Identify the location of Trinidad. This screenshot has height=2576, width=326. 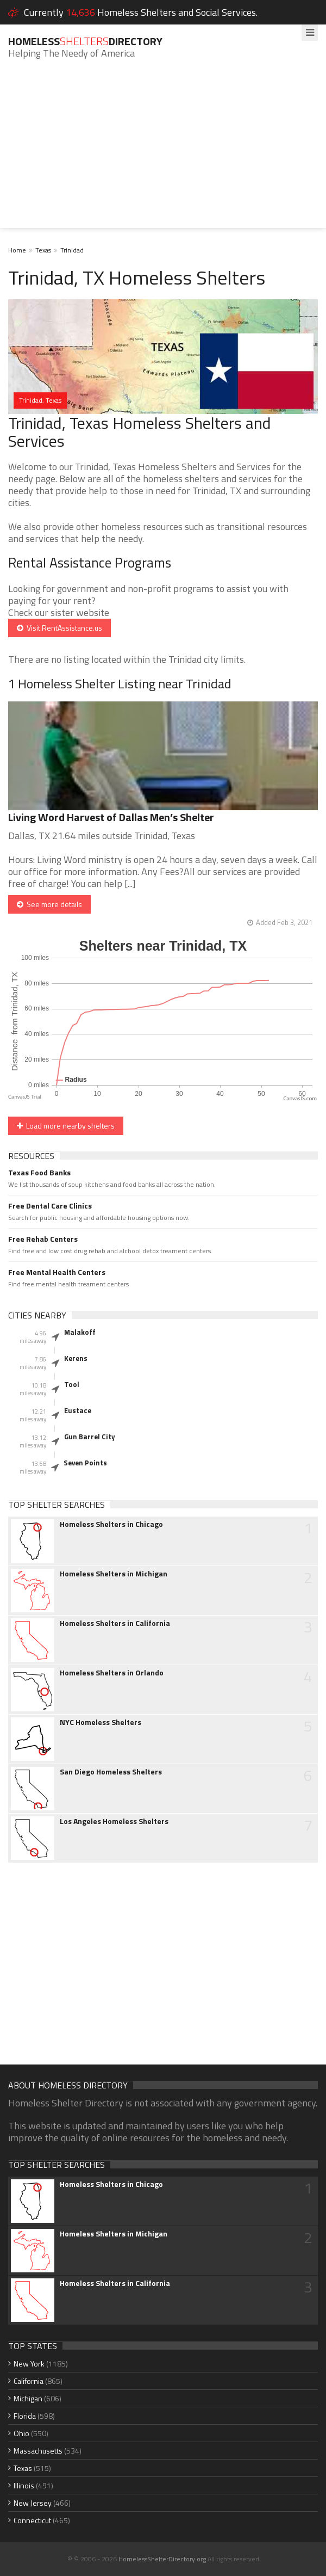
(72, 250).